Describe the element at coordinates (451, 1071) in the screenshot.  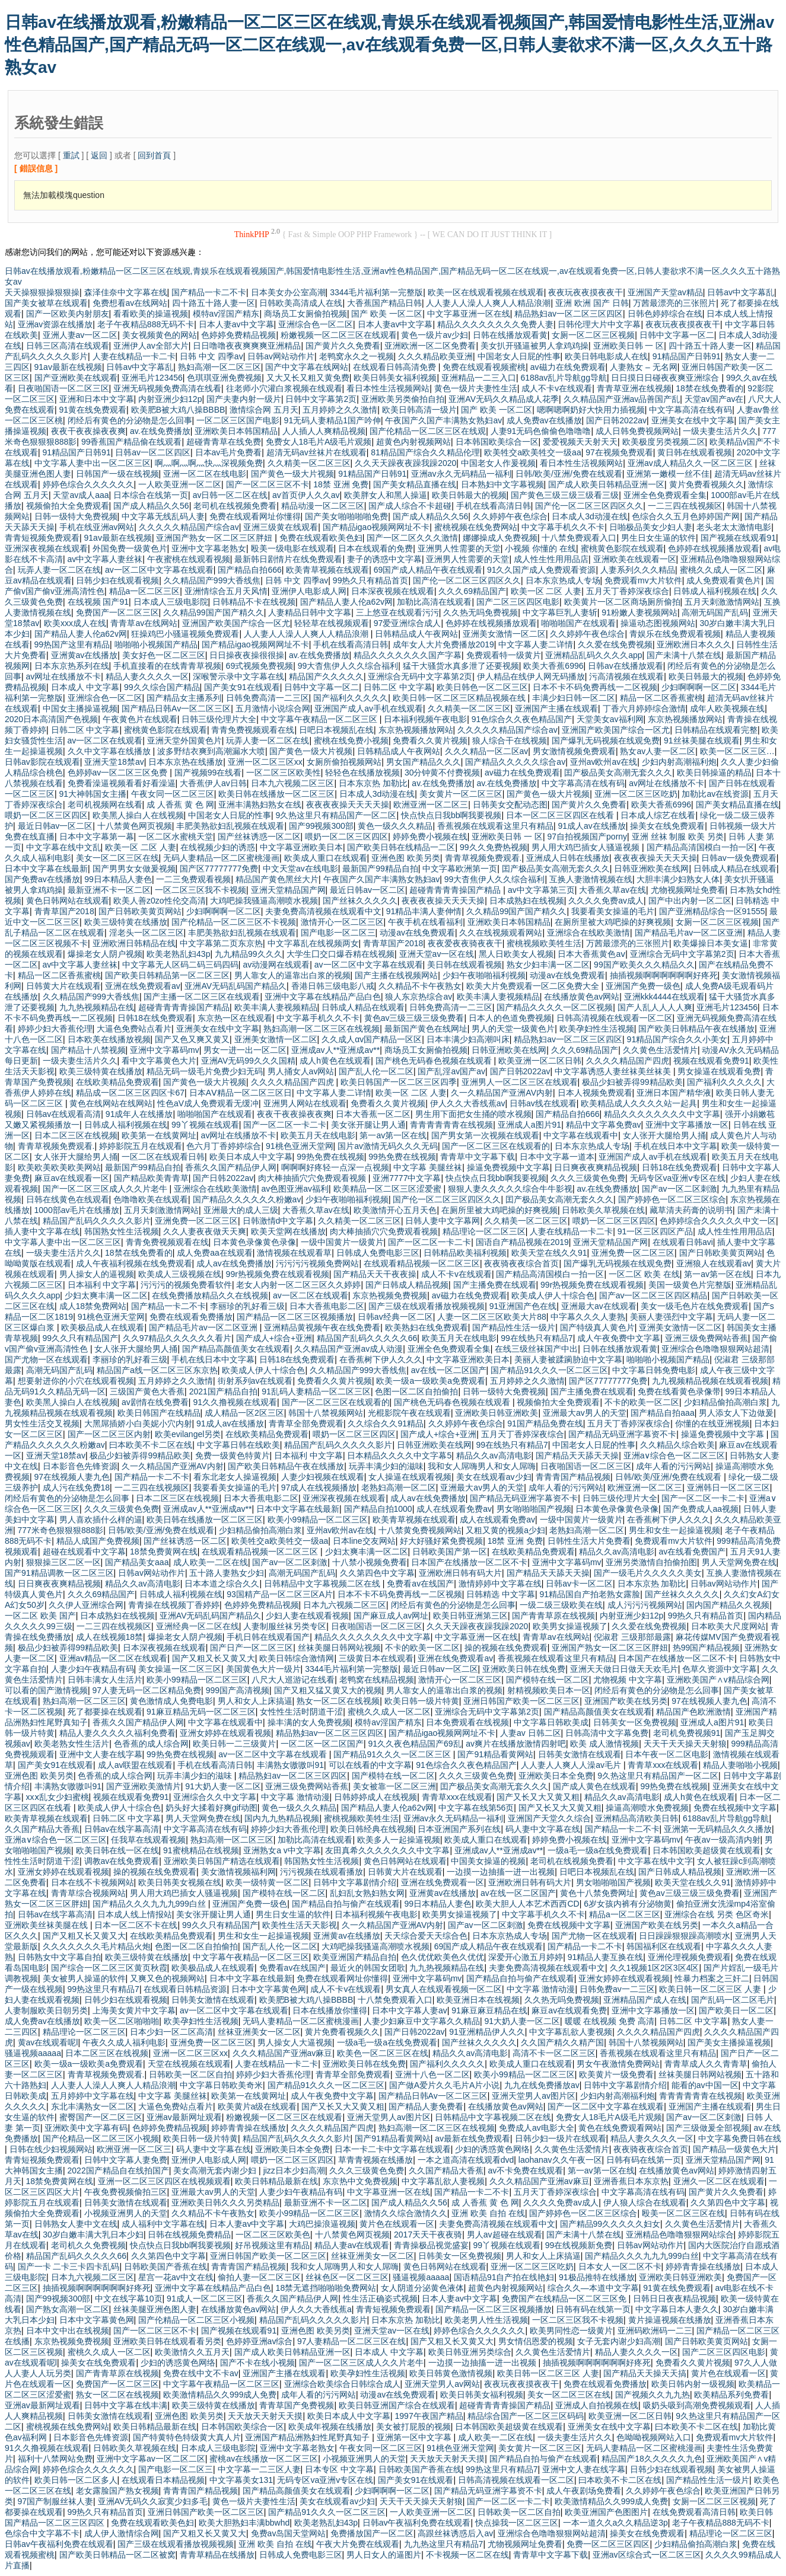
I see `国产乱淫av国产av` at that location.